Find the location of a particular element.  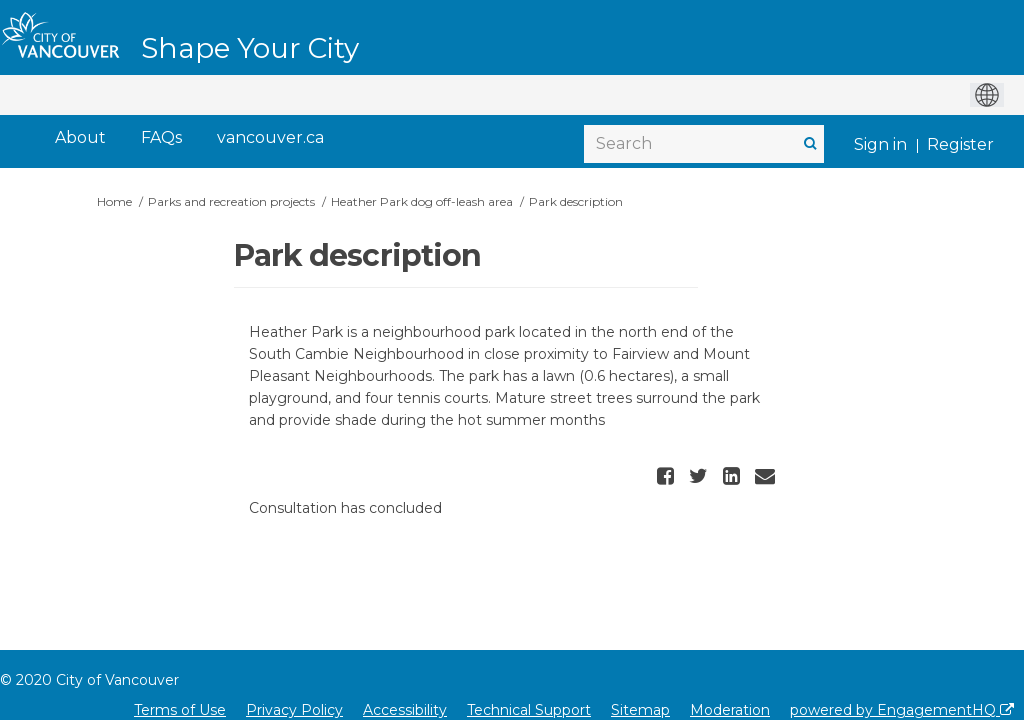

Accessibility is located at coordinates (405, 710).